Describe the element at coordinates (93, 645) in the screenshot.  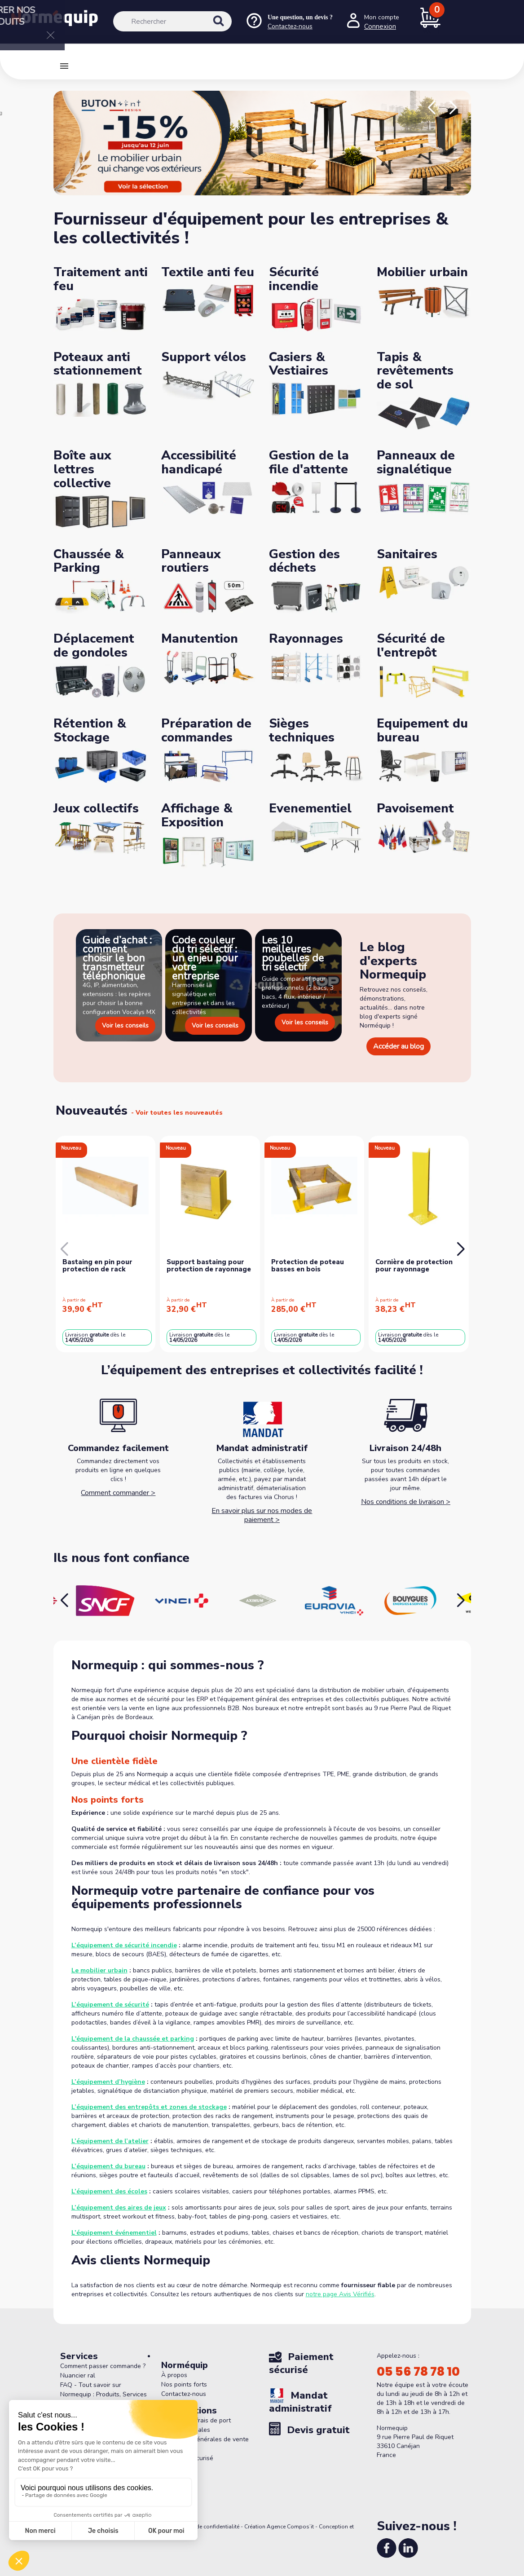
I see `Déplacement de gondoles` at that location.